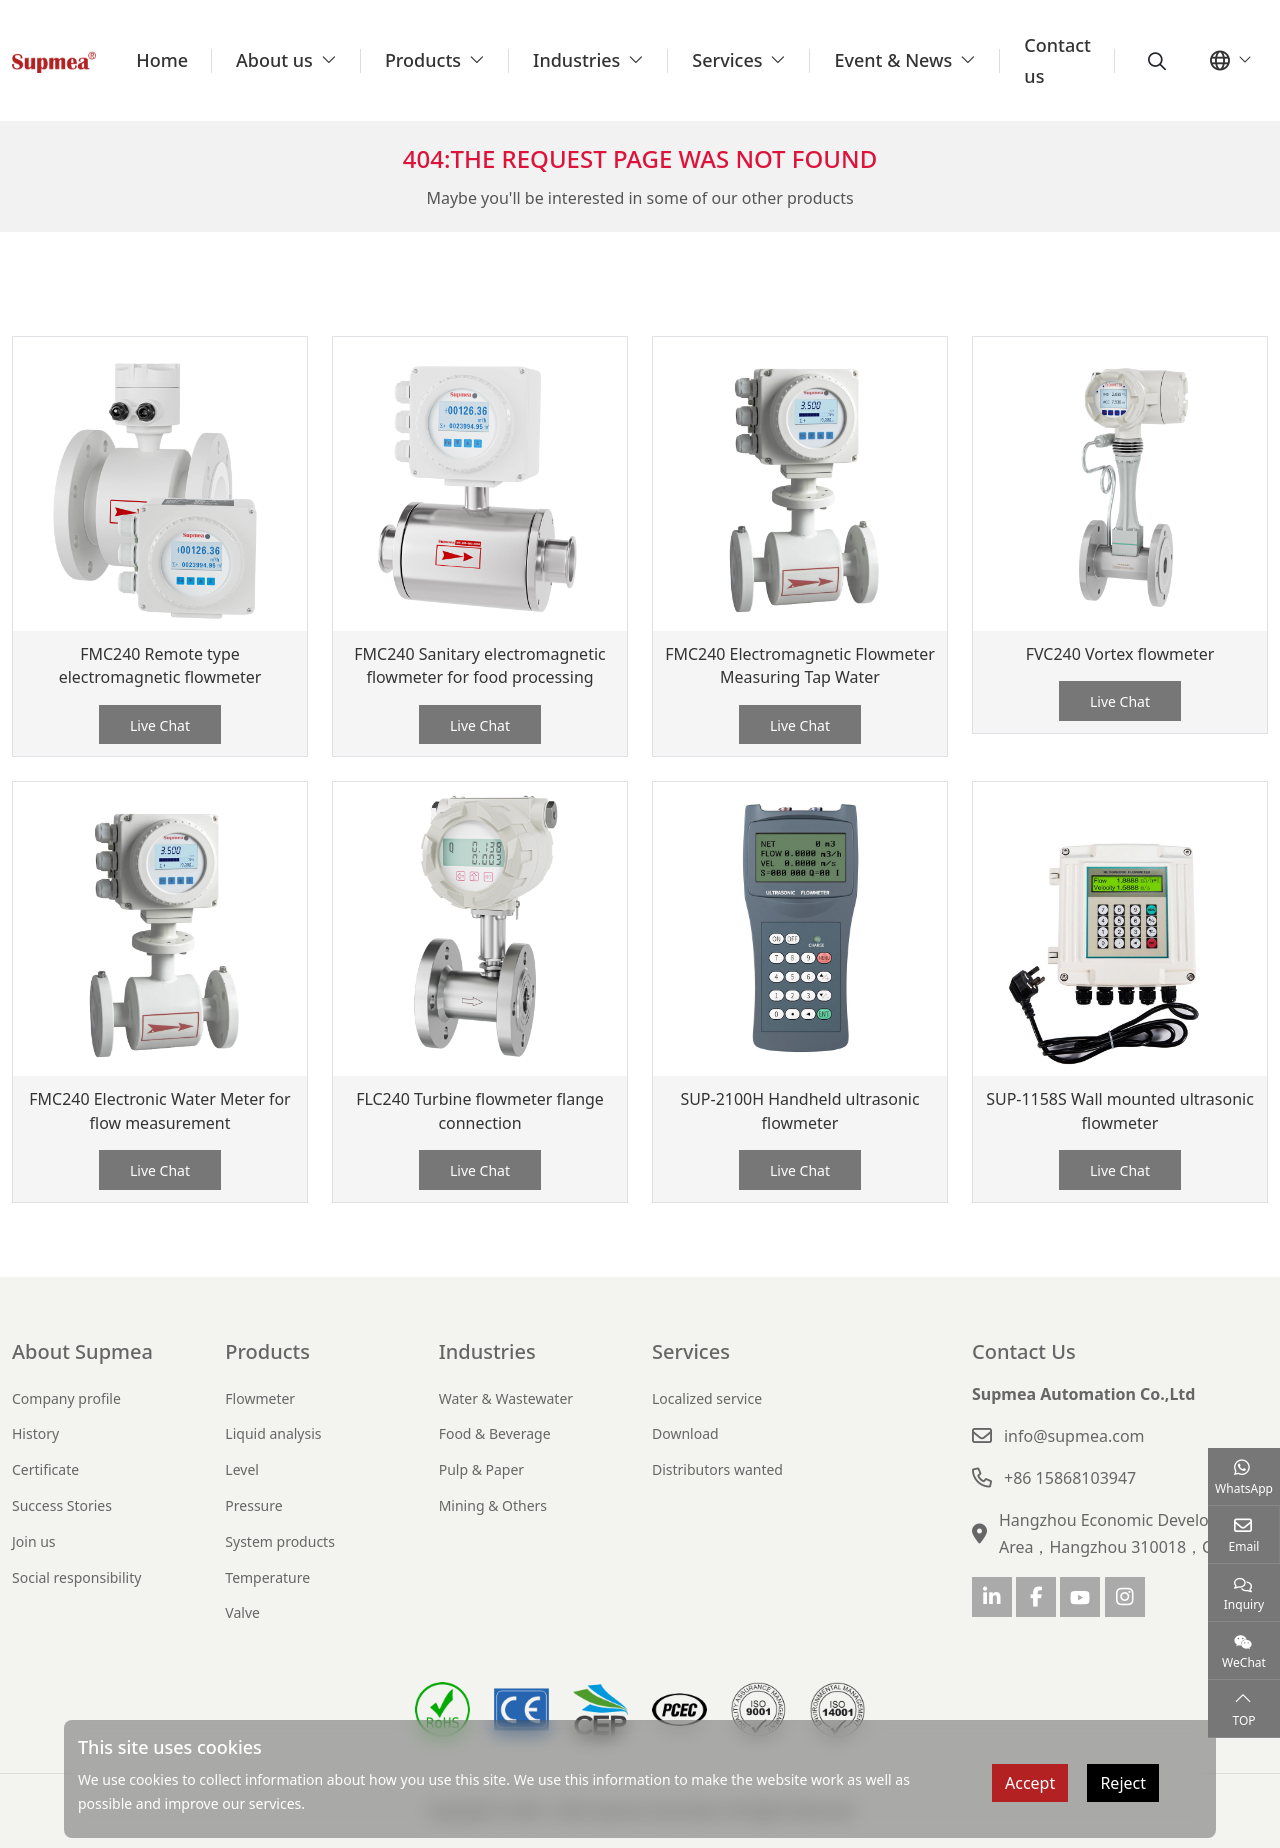 The height and width of the screenshot is (1848, 1280). Describe the element at coordinates (707, 1398) in the screenshot. I see `Localized service` at that location.